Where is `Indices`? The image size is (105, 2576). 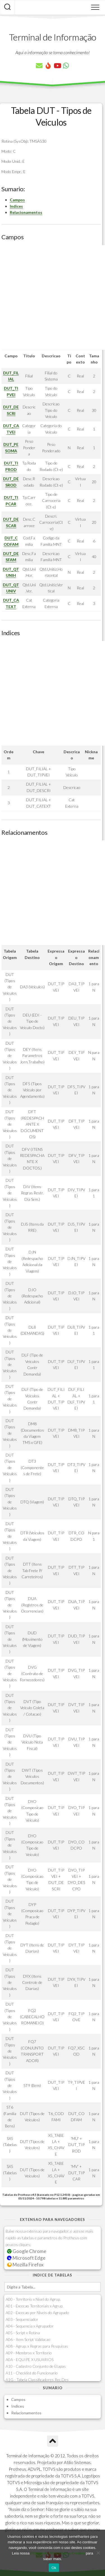 Indices is located at coordinates (16, 206).